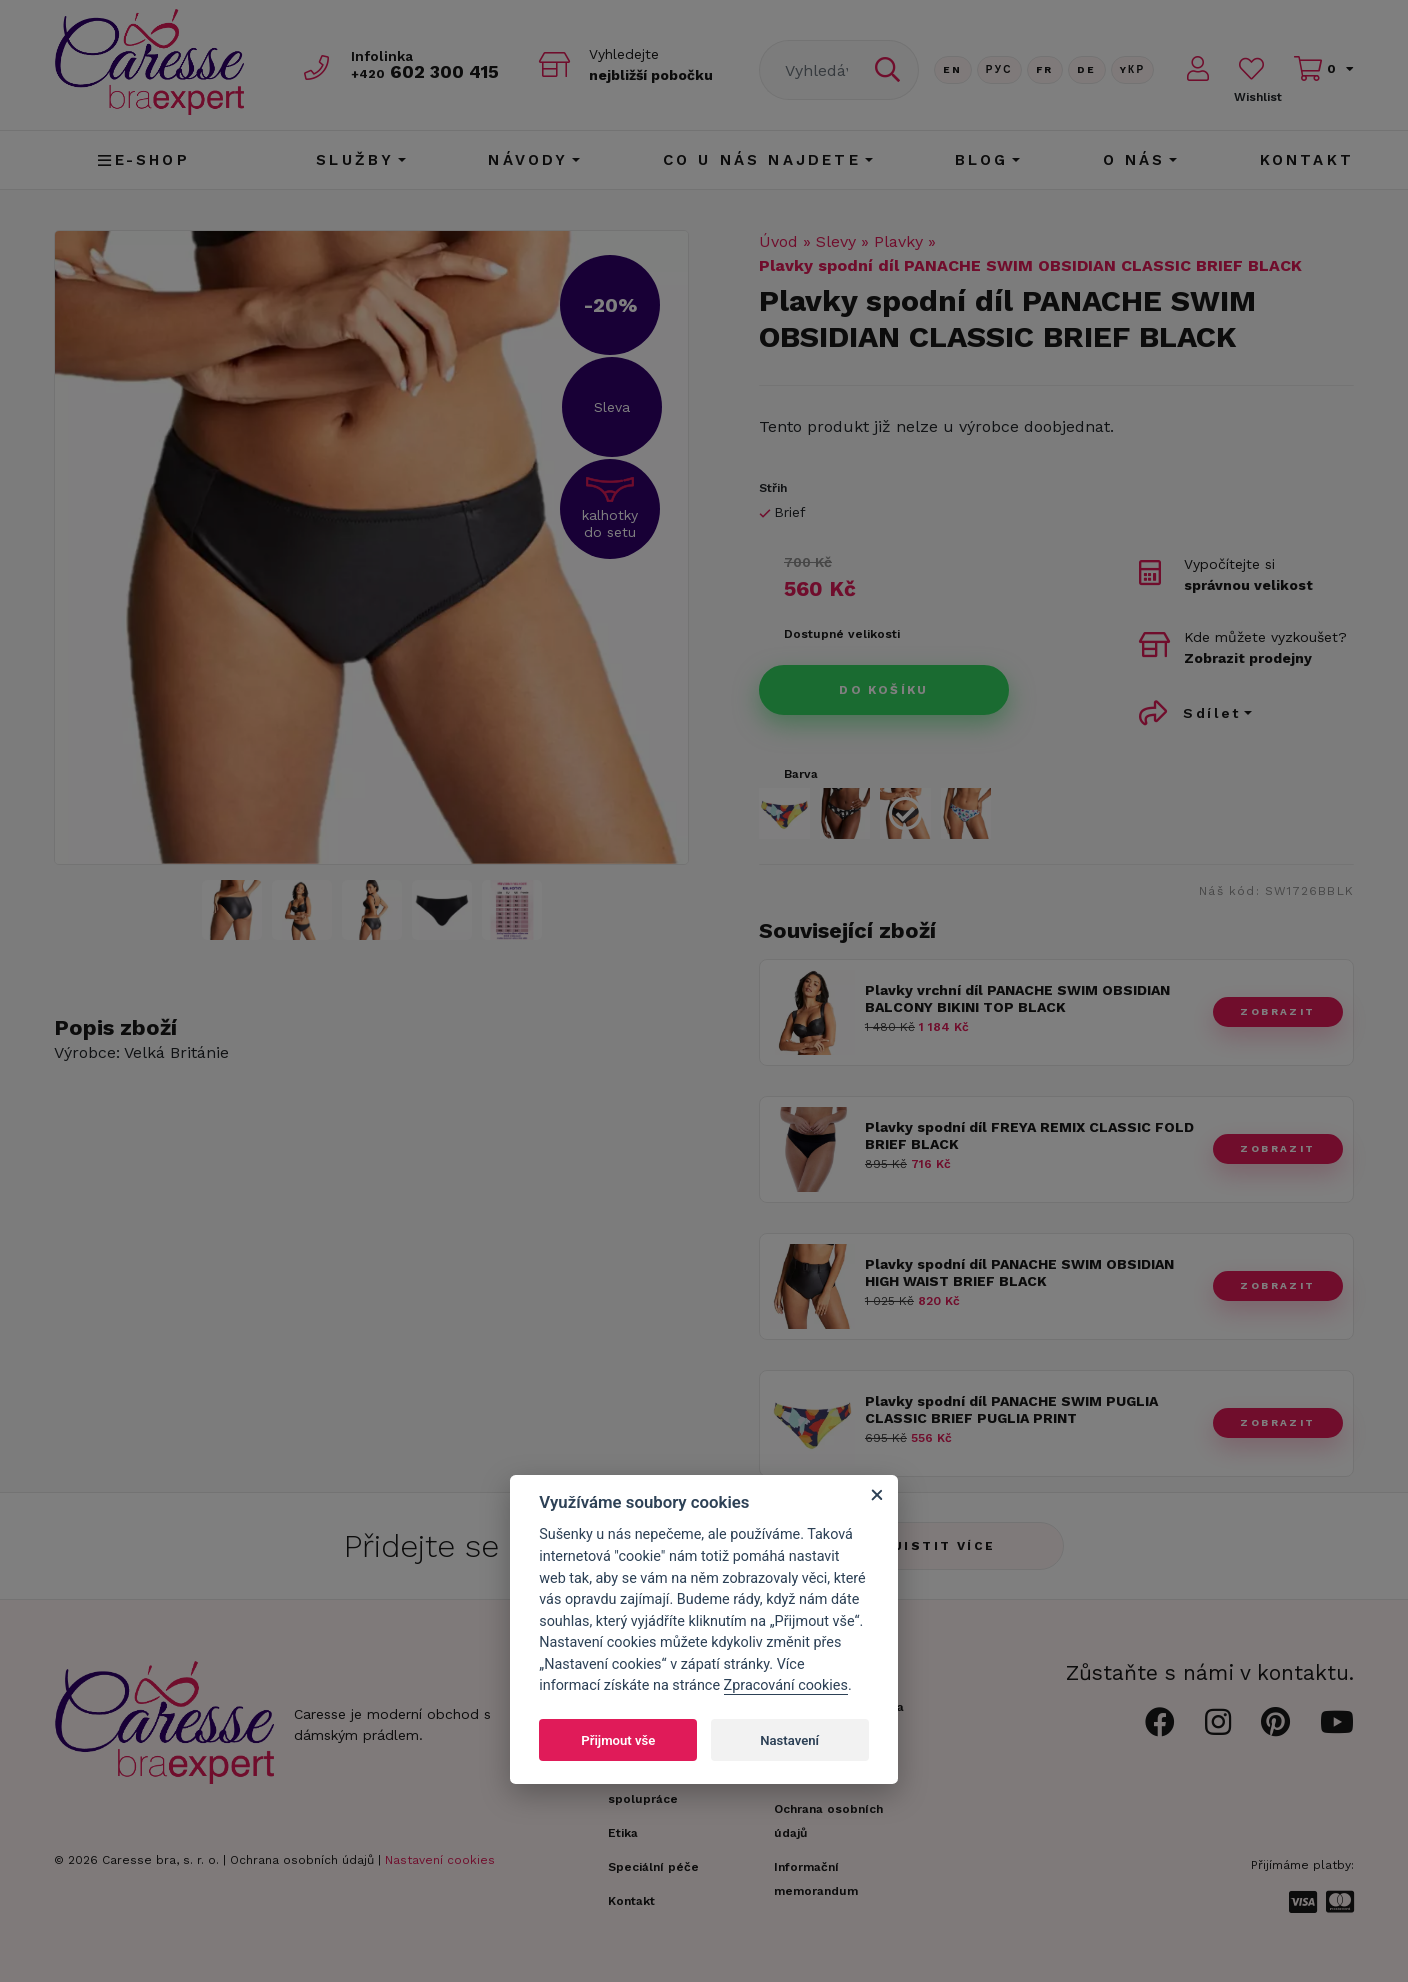 This screenshot has width=1408, height=1982. I want to click on De, so click(1087, 69).